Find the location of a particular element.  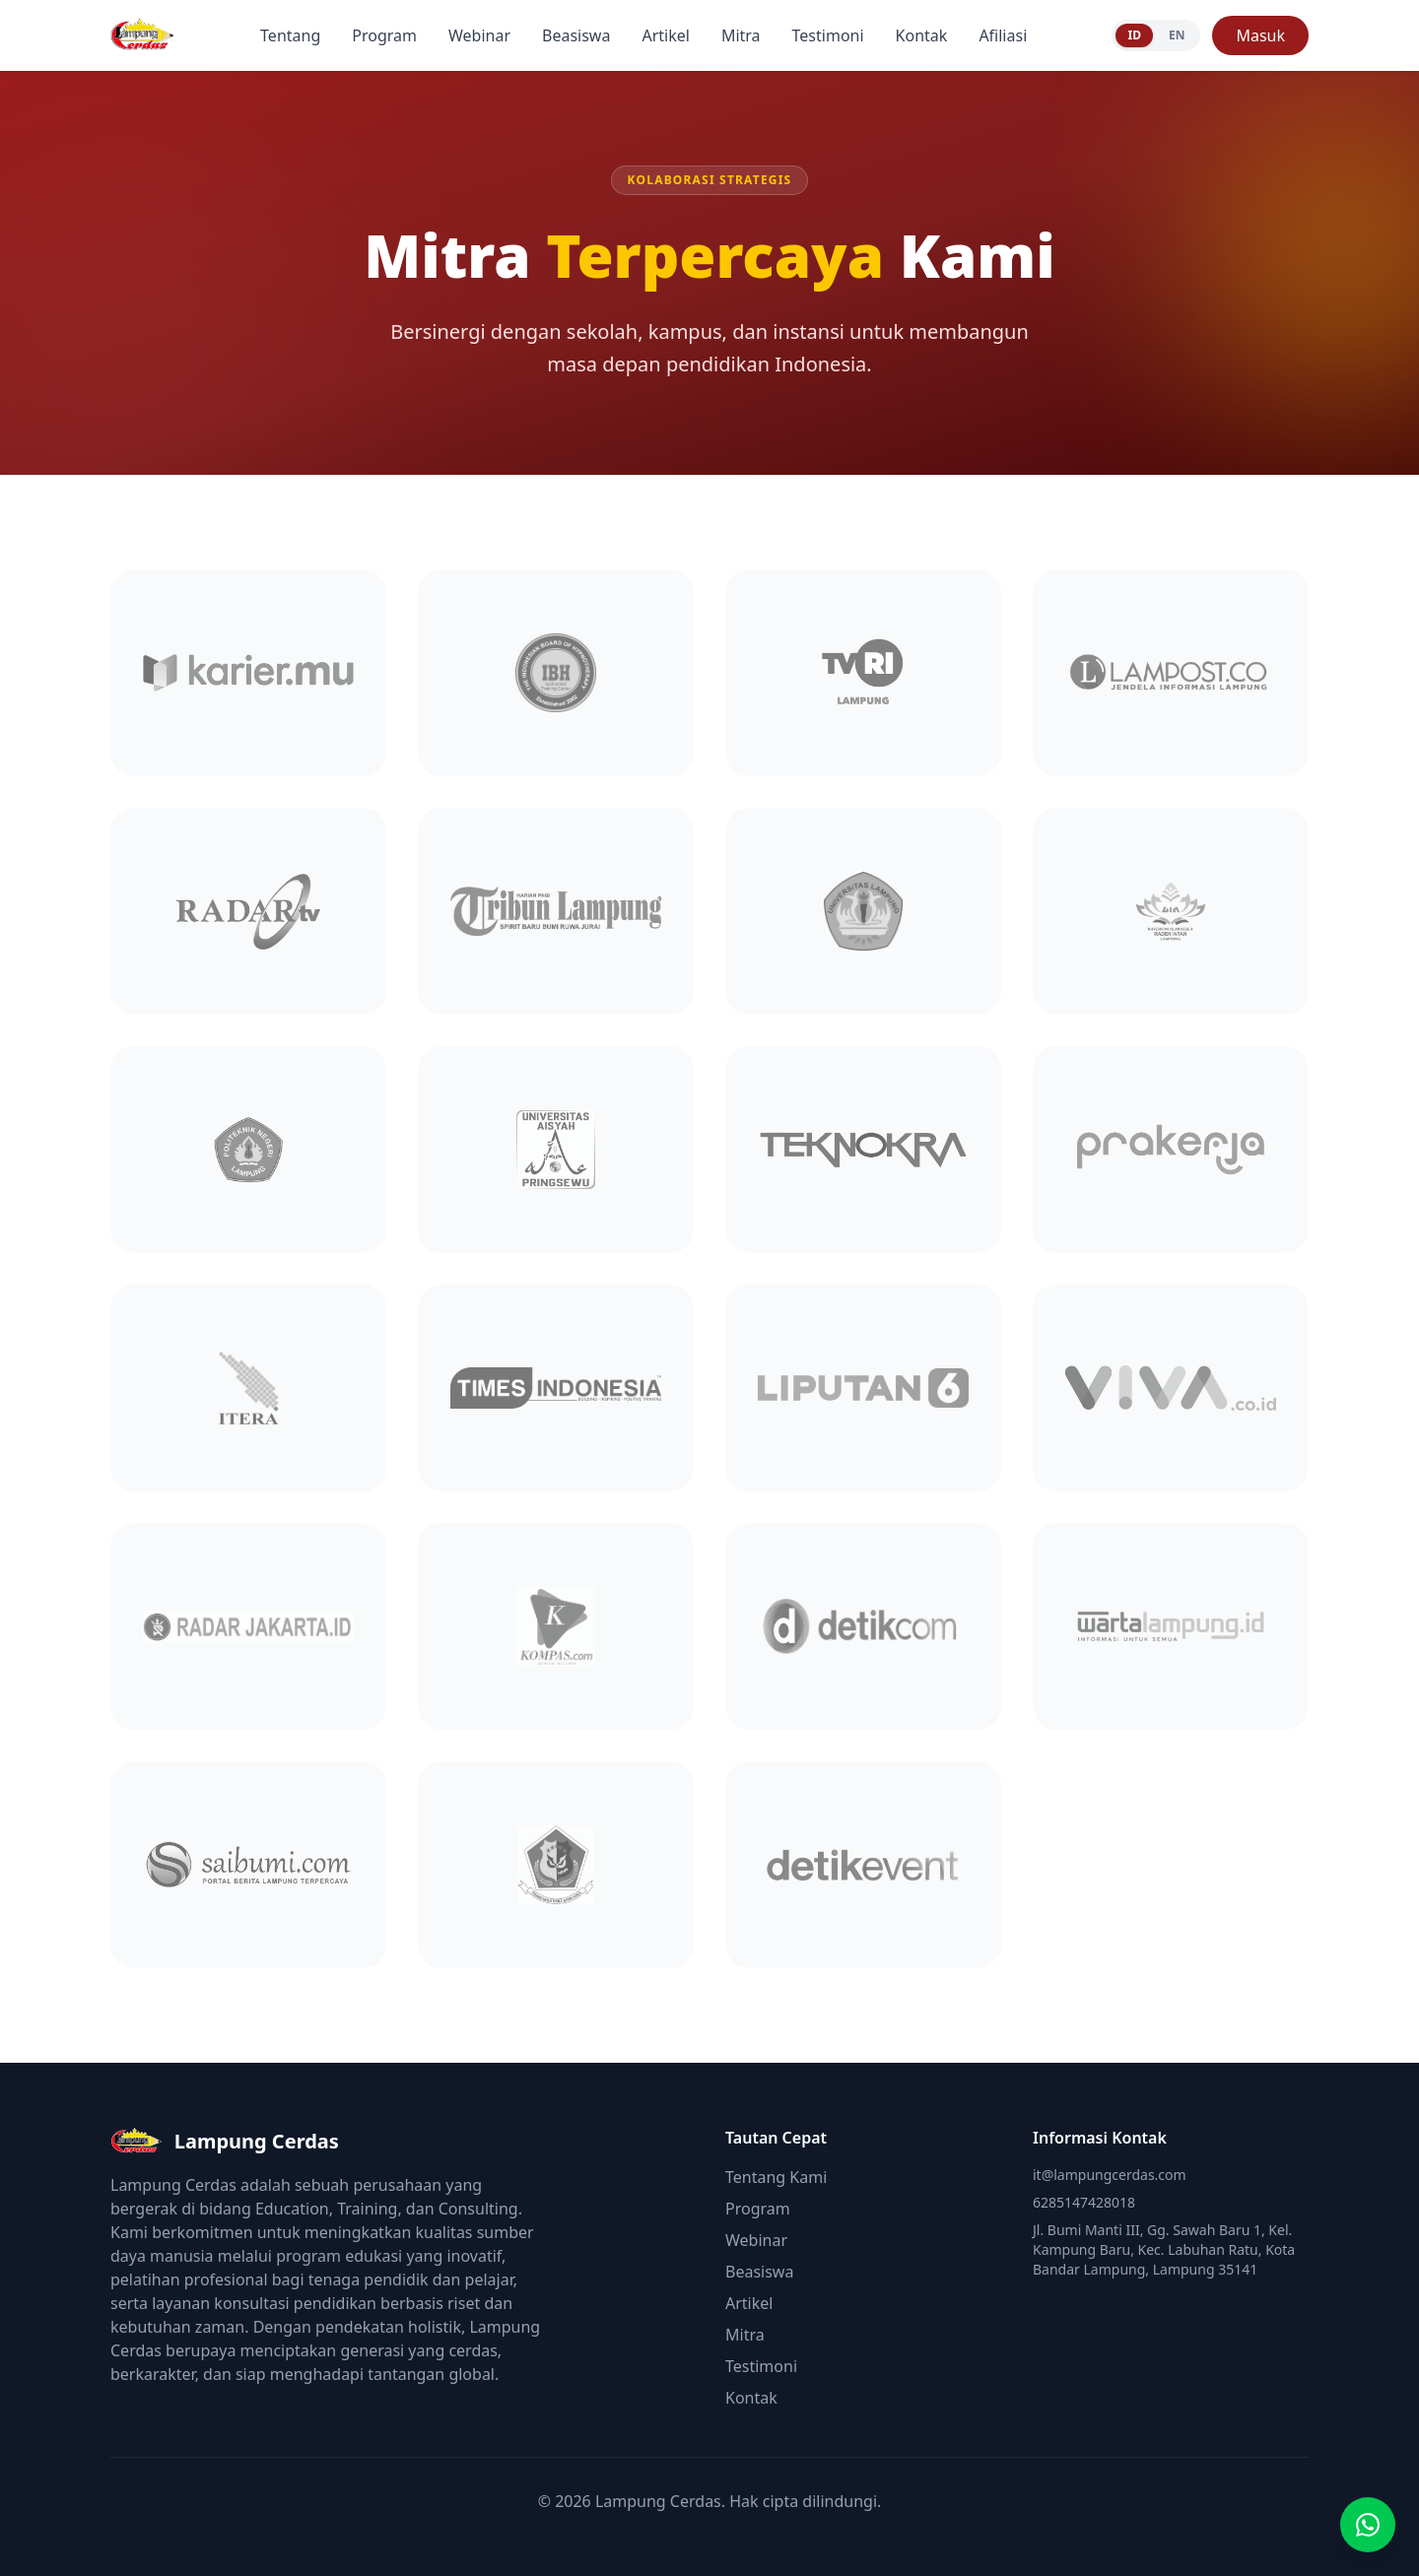

EN is located at coordinates (1176, 35).